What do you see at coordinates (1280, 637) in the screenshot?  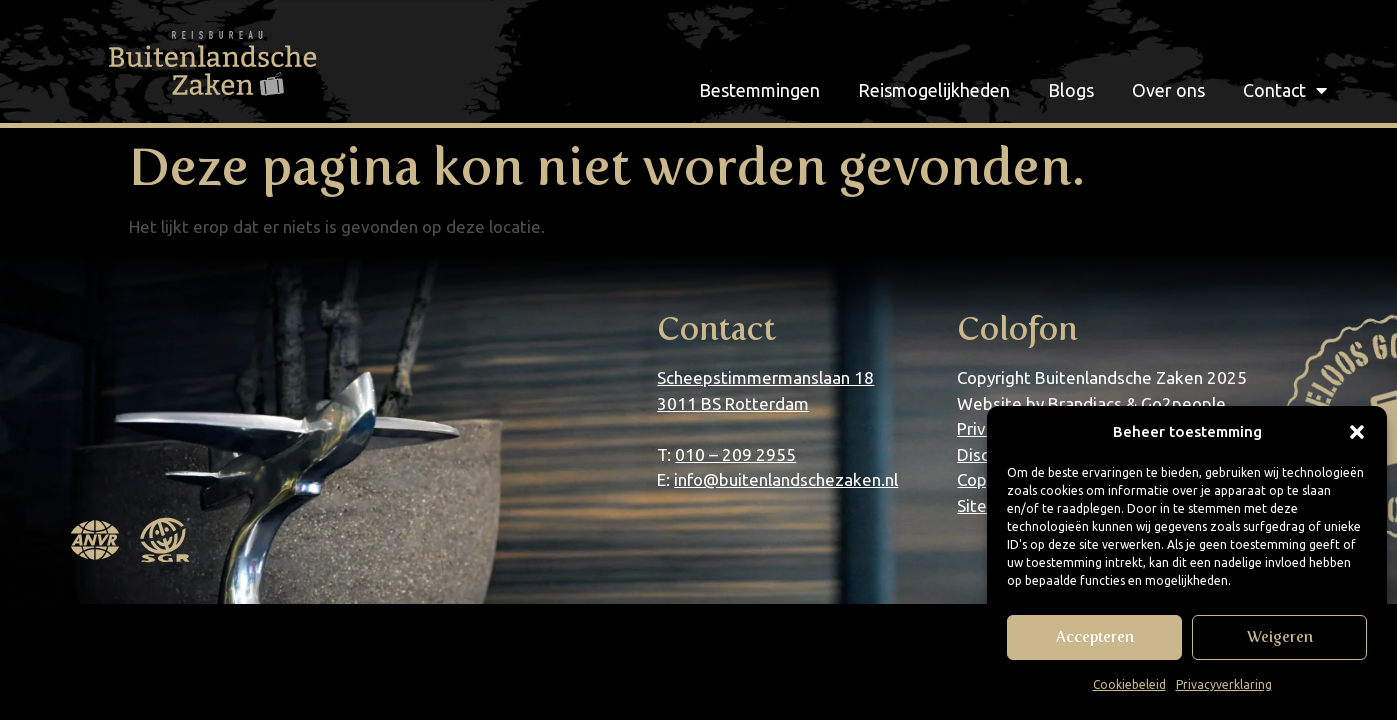 I see `Weigeren` at bounding box center [1280, 637].